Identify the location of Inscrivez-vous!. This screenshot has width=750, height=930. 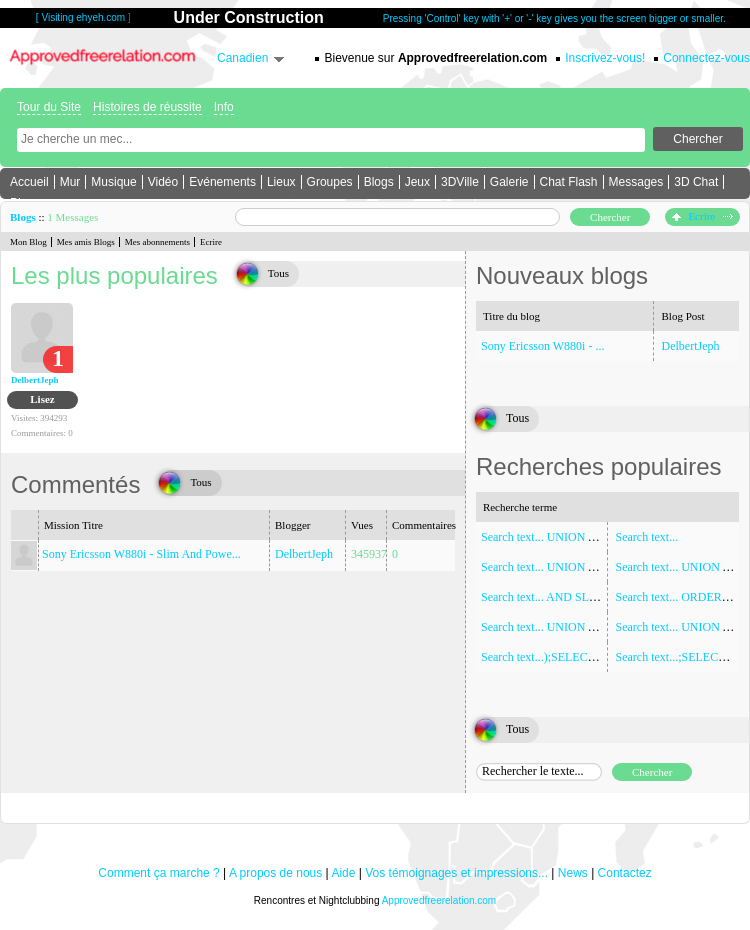
(605, 58).